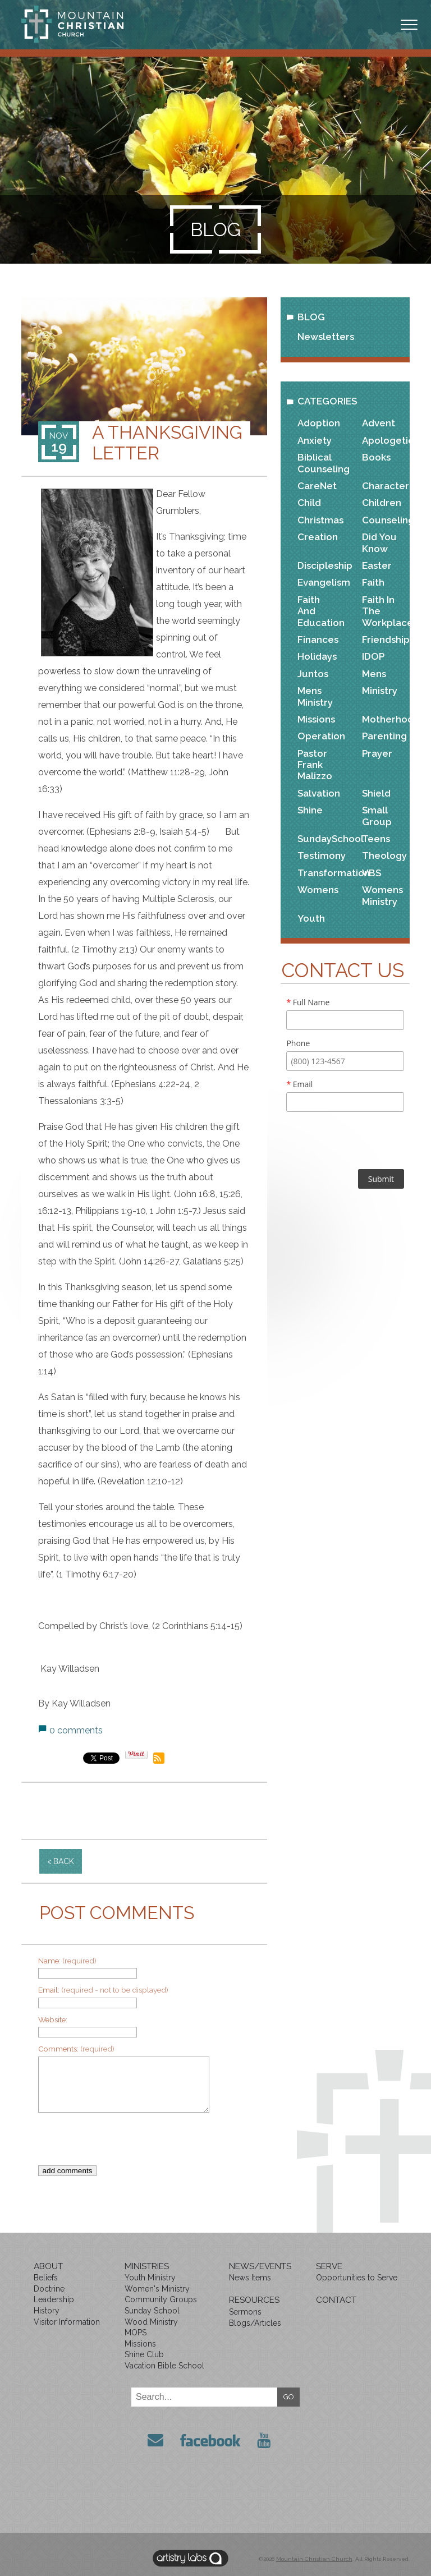 The width and height of the screenshot is (431, 2576). Describe the element at coordinates (376, 838) in the screenshot. I see `Teens` at that location.